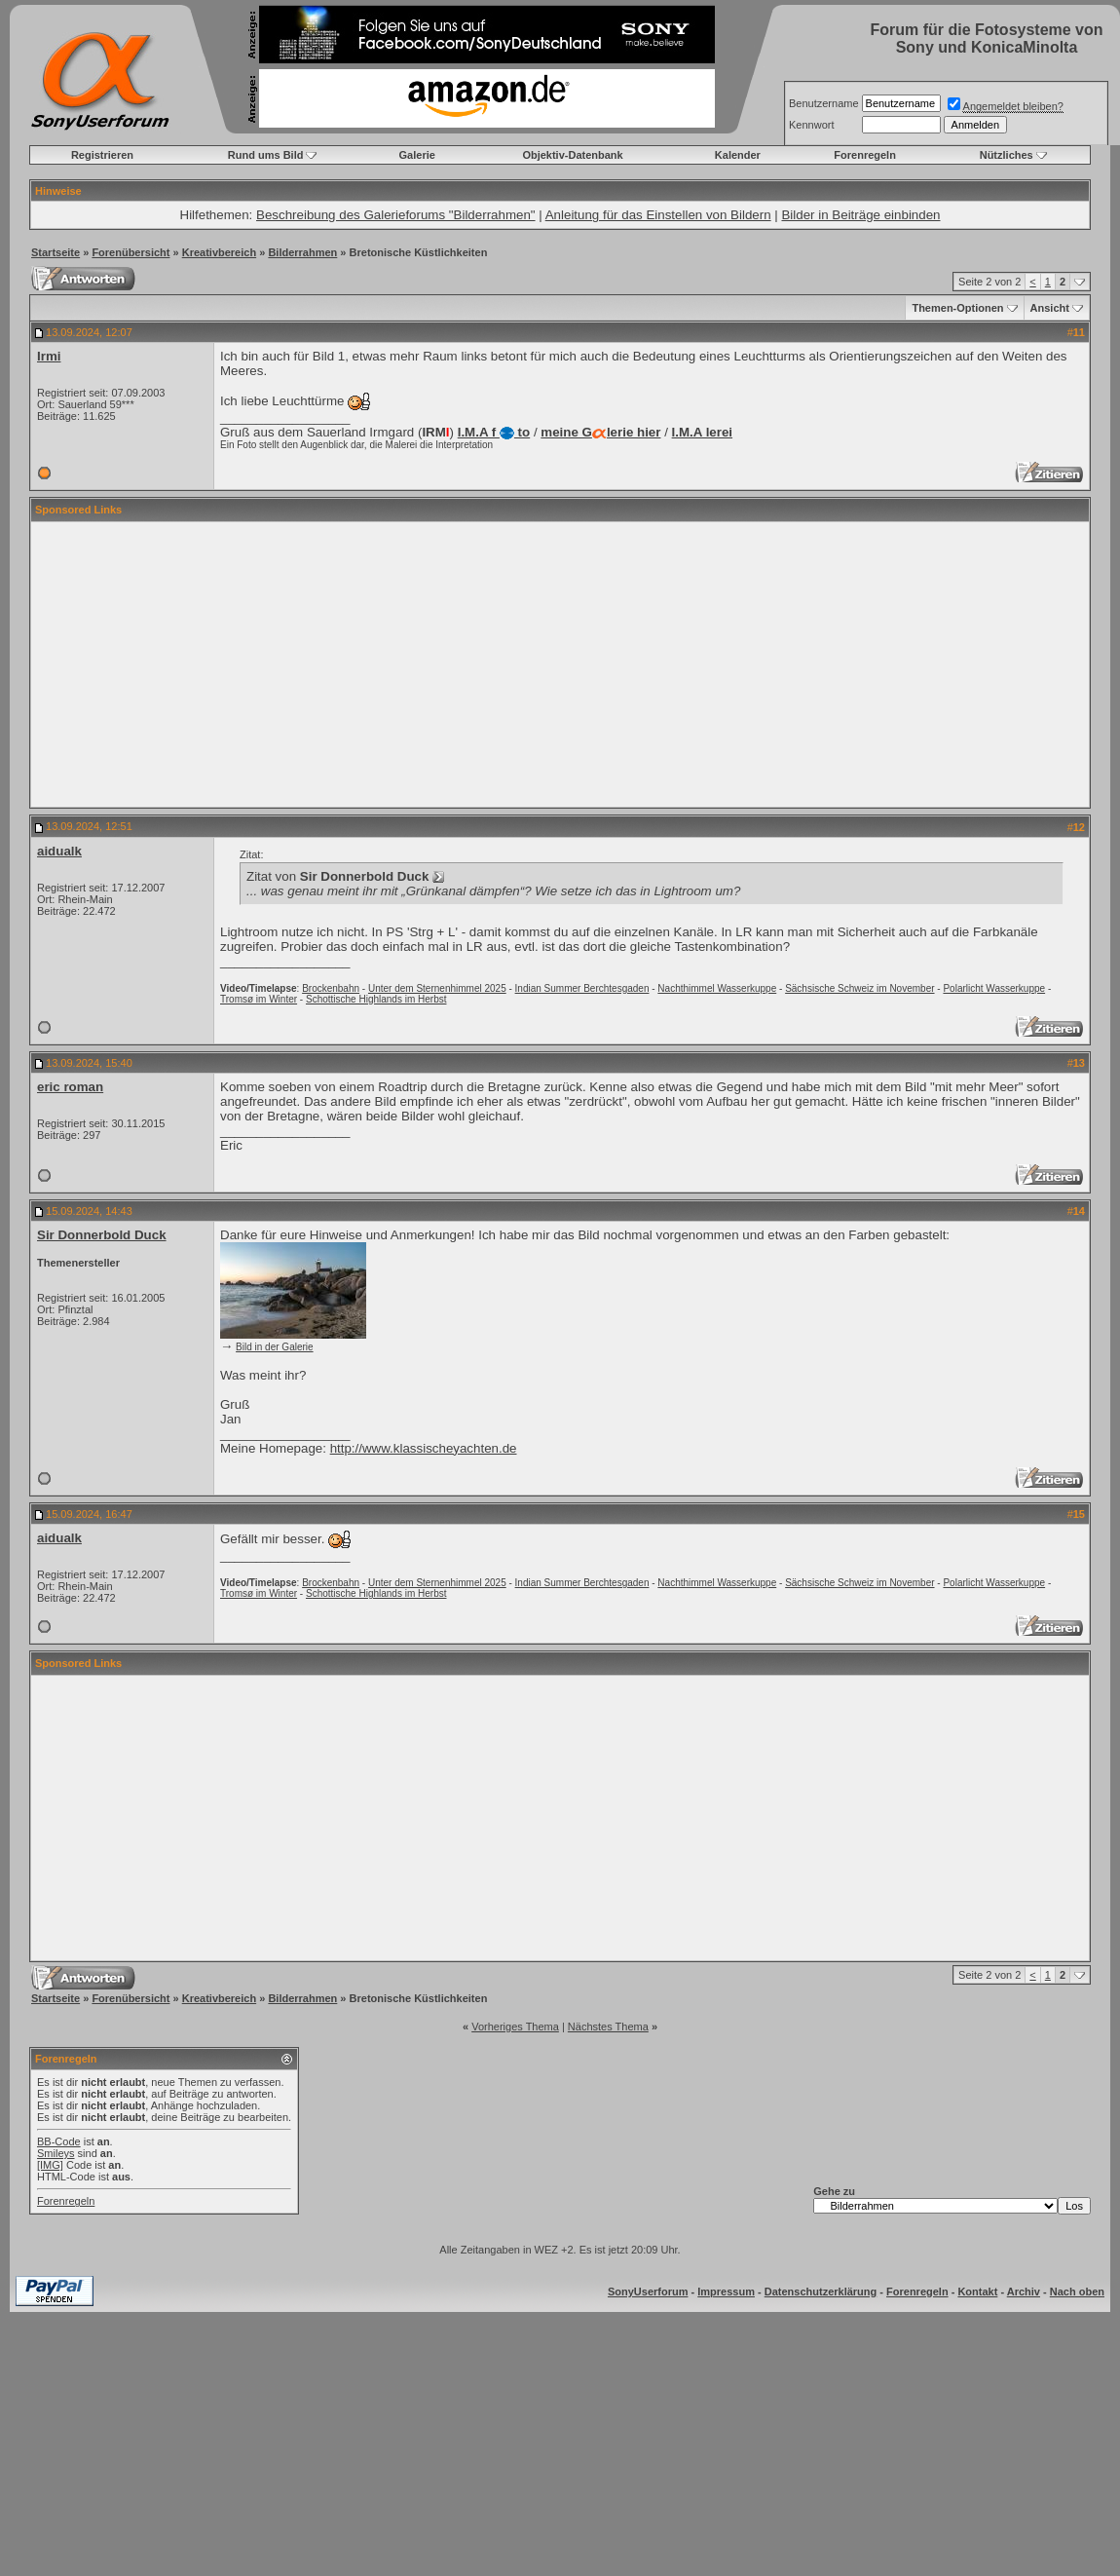  I want to click on [IMG], so click(50, 2165).